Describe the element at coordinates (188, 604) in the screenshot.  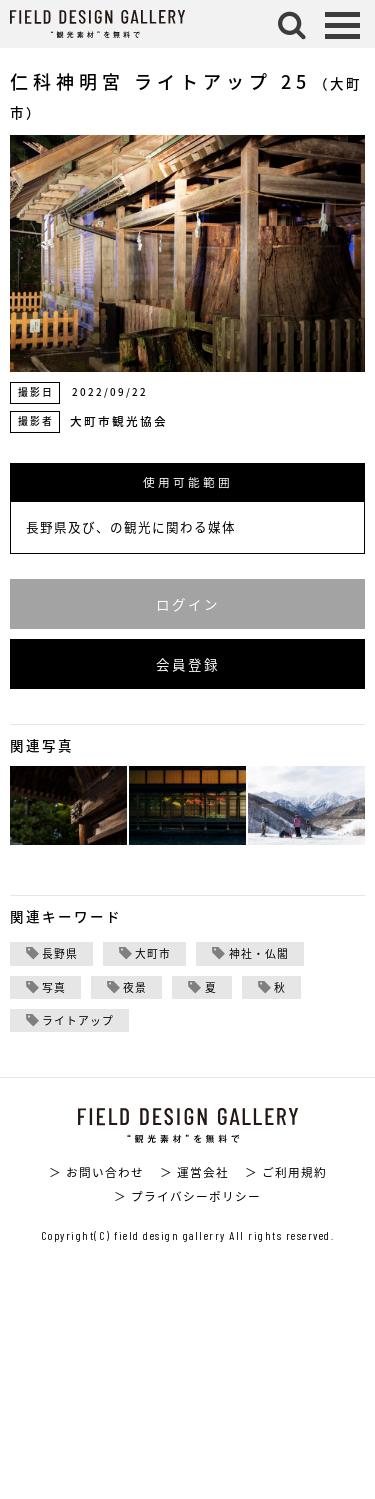
I see `ログイン` at that location.